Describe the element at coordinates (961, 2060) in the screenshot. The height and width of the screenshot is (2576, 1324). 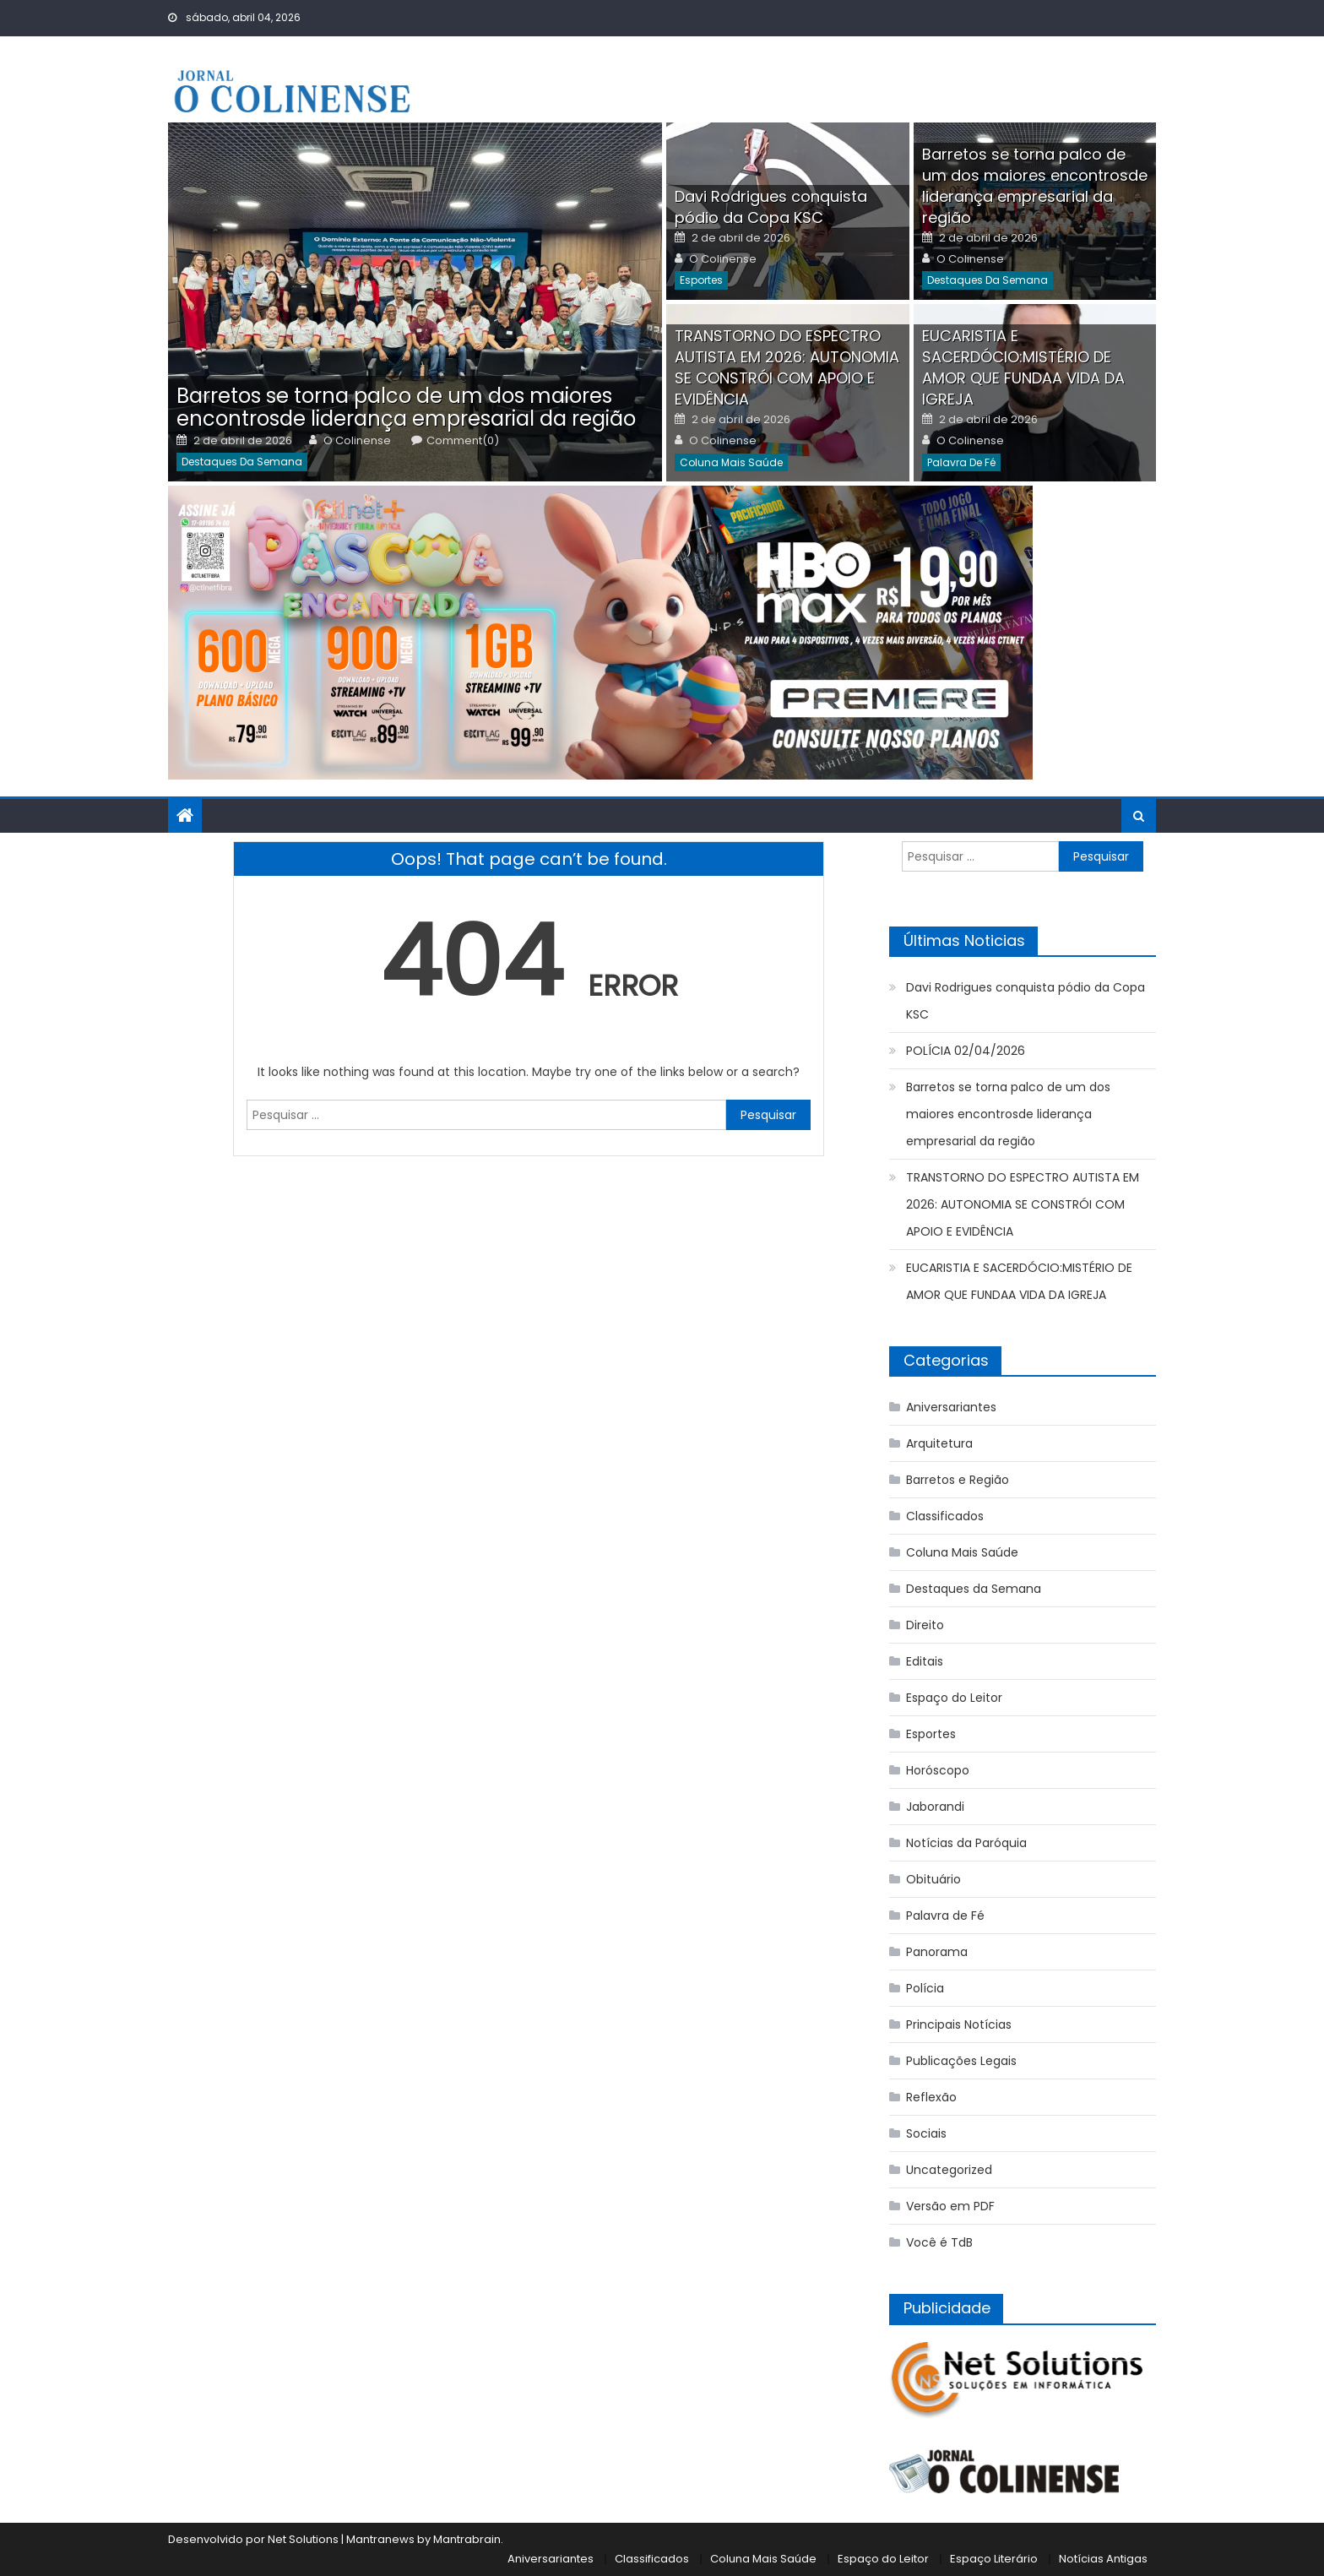
I see `Publicações Legais` at that location.